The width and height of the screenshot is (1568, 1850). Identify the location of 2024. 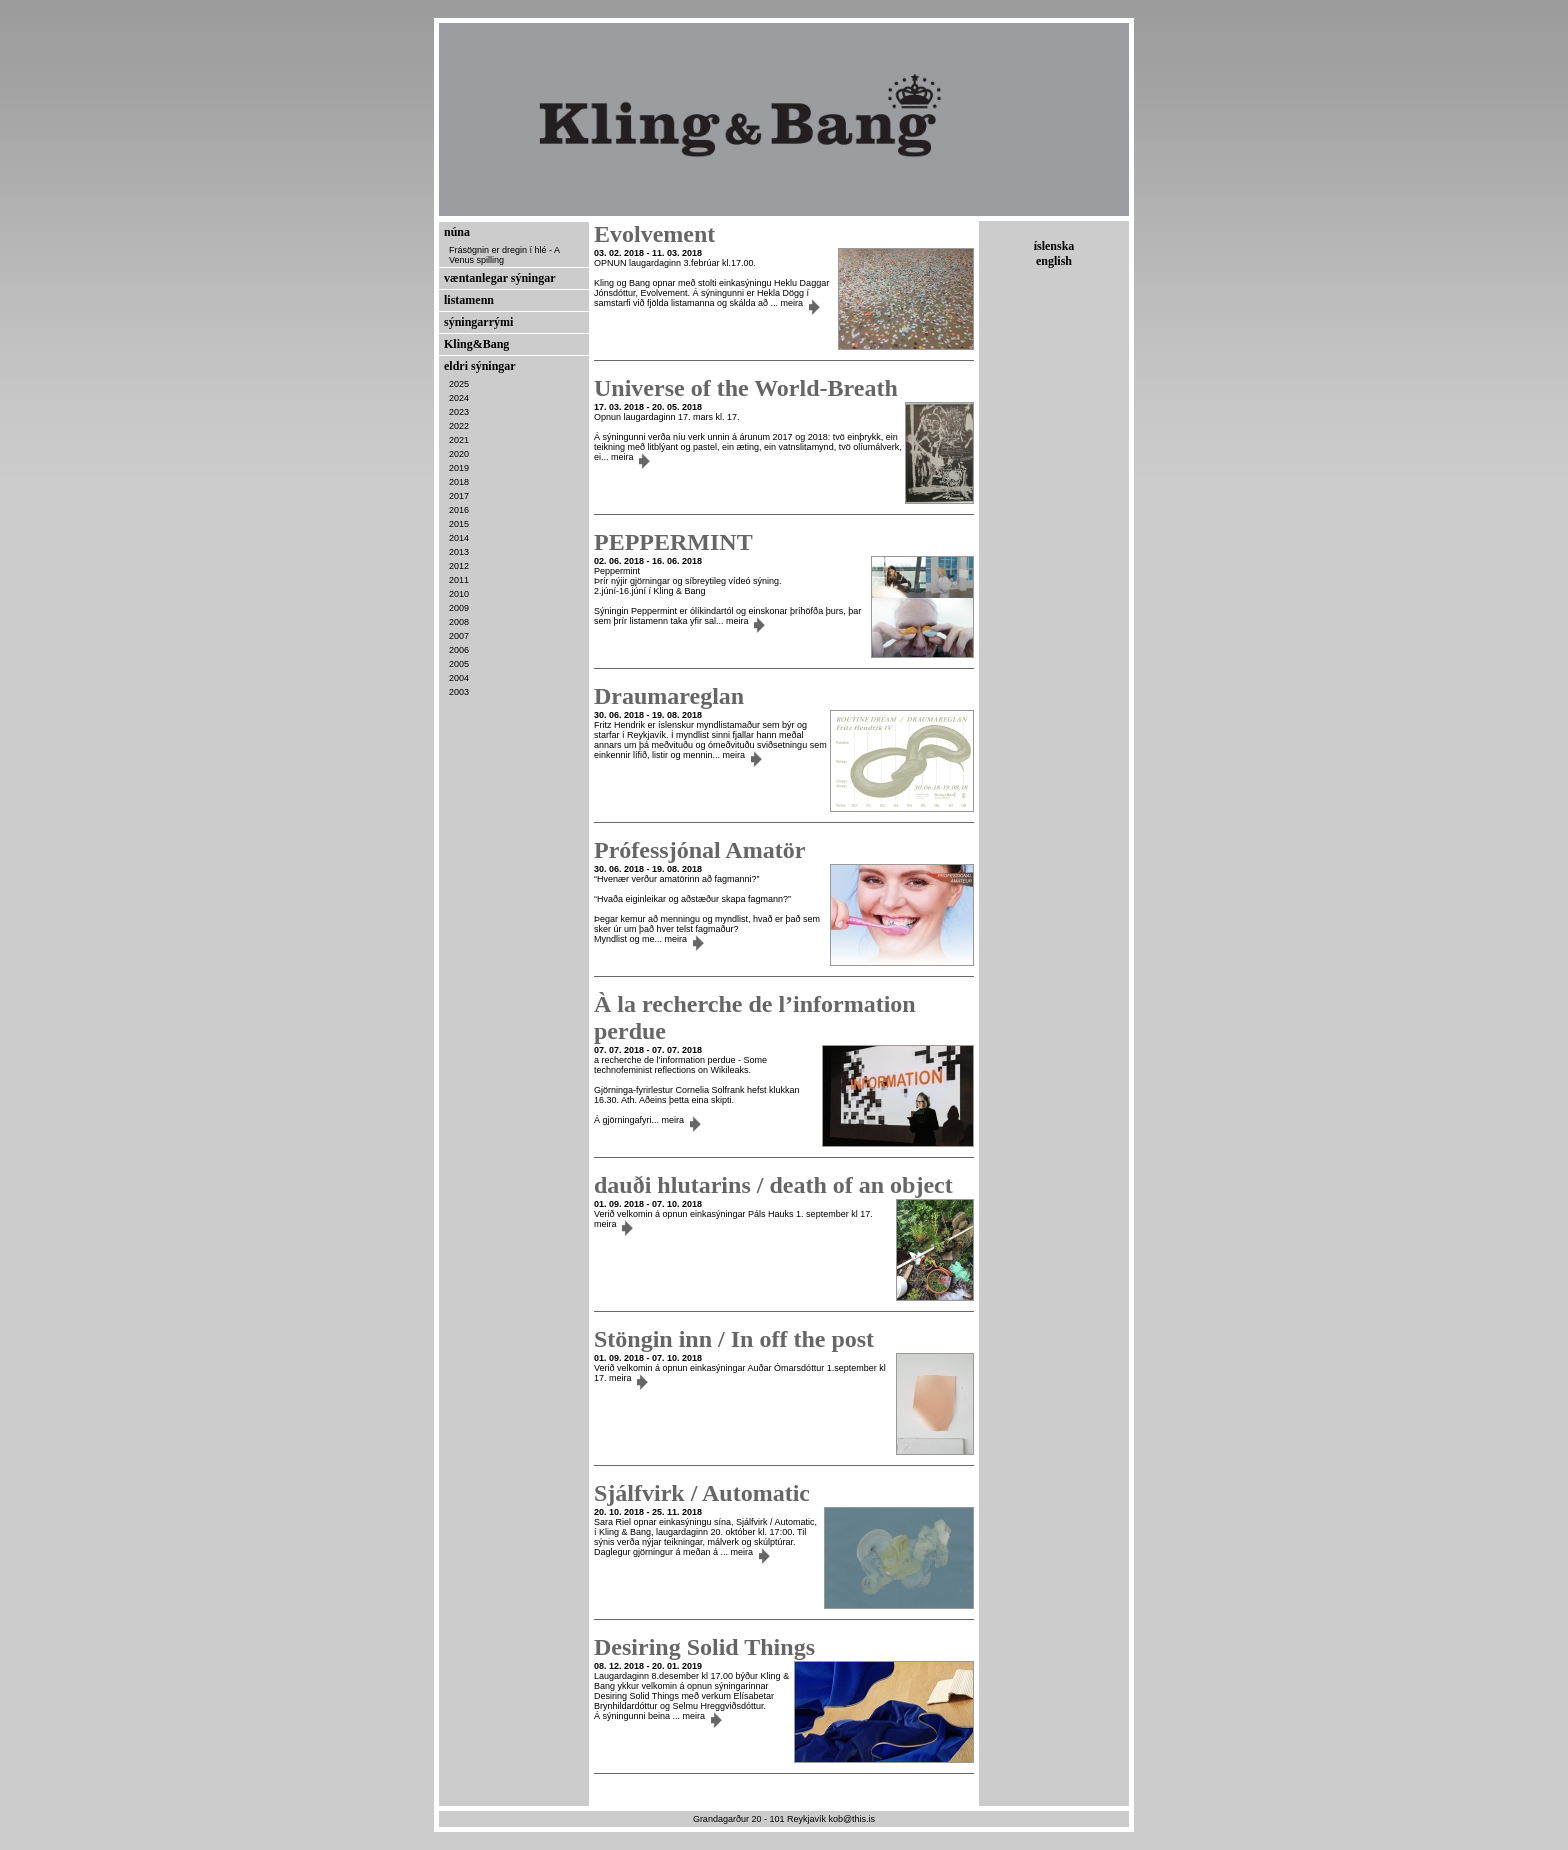
(459, 398).